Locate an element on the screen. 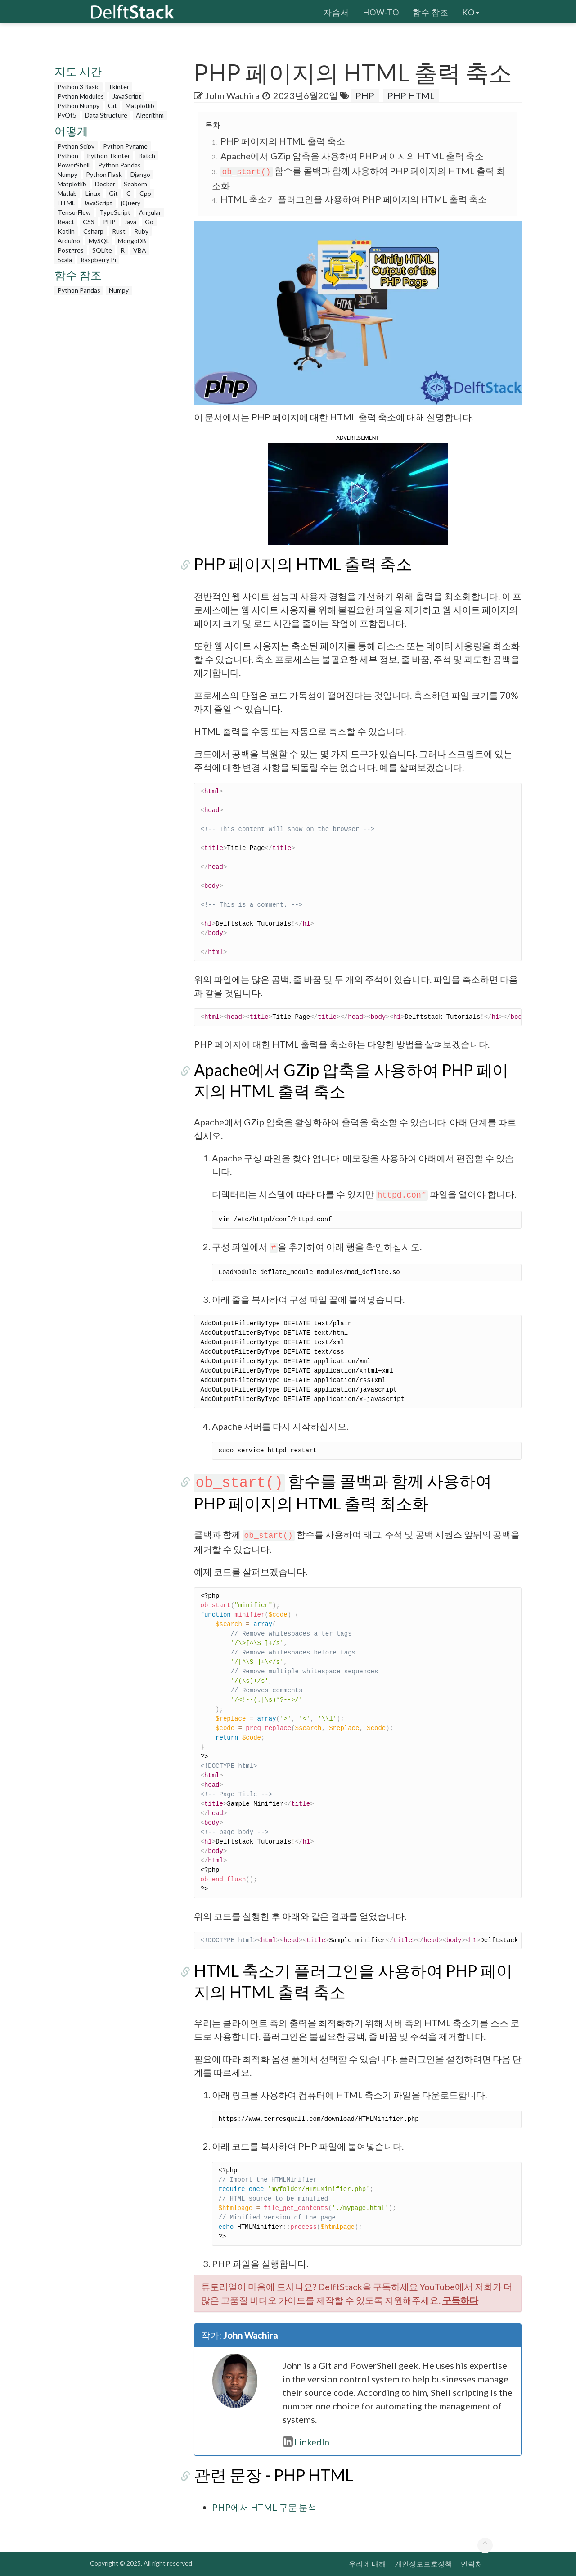  Linux is located at coordinates (93, 193).